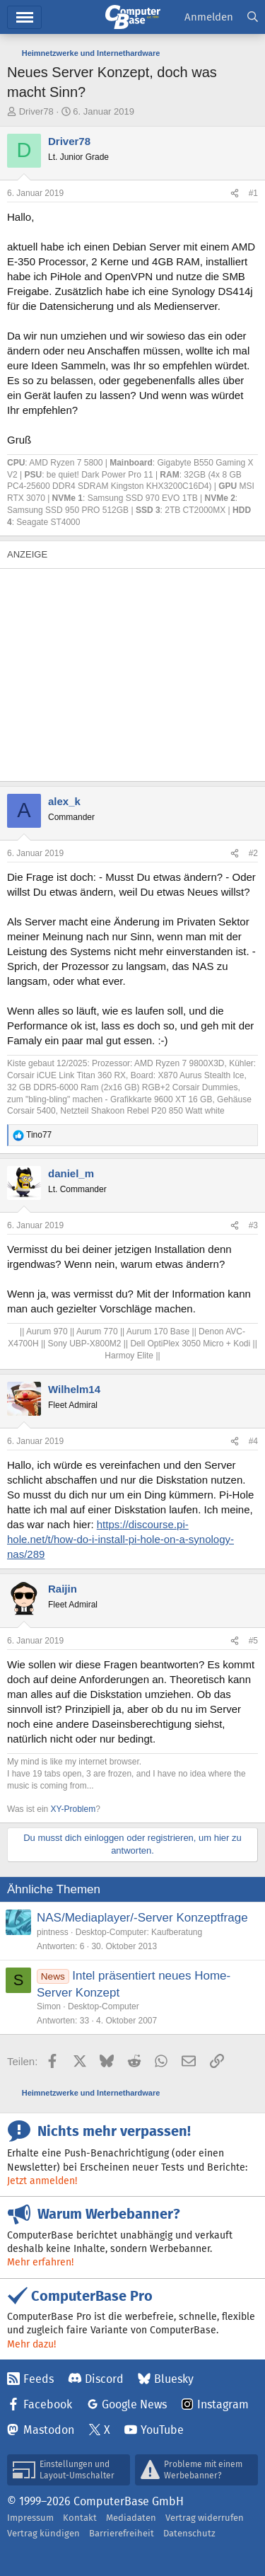 The height and width of the screenshot is (2576, 265). I want to click on Impressum, so click(30, 2517).